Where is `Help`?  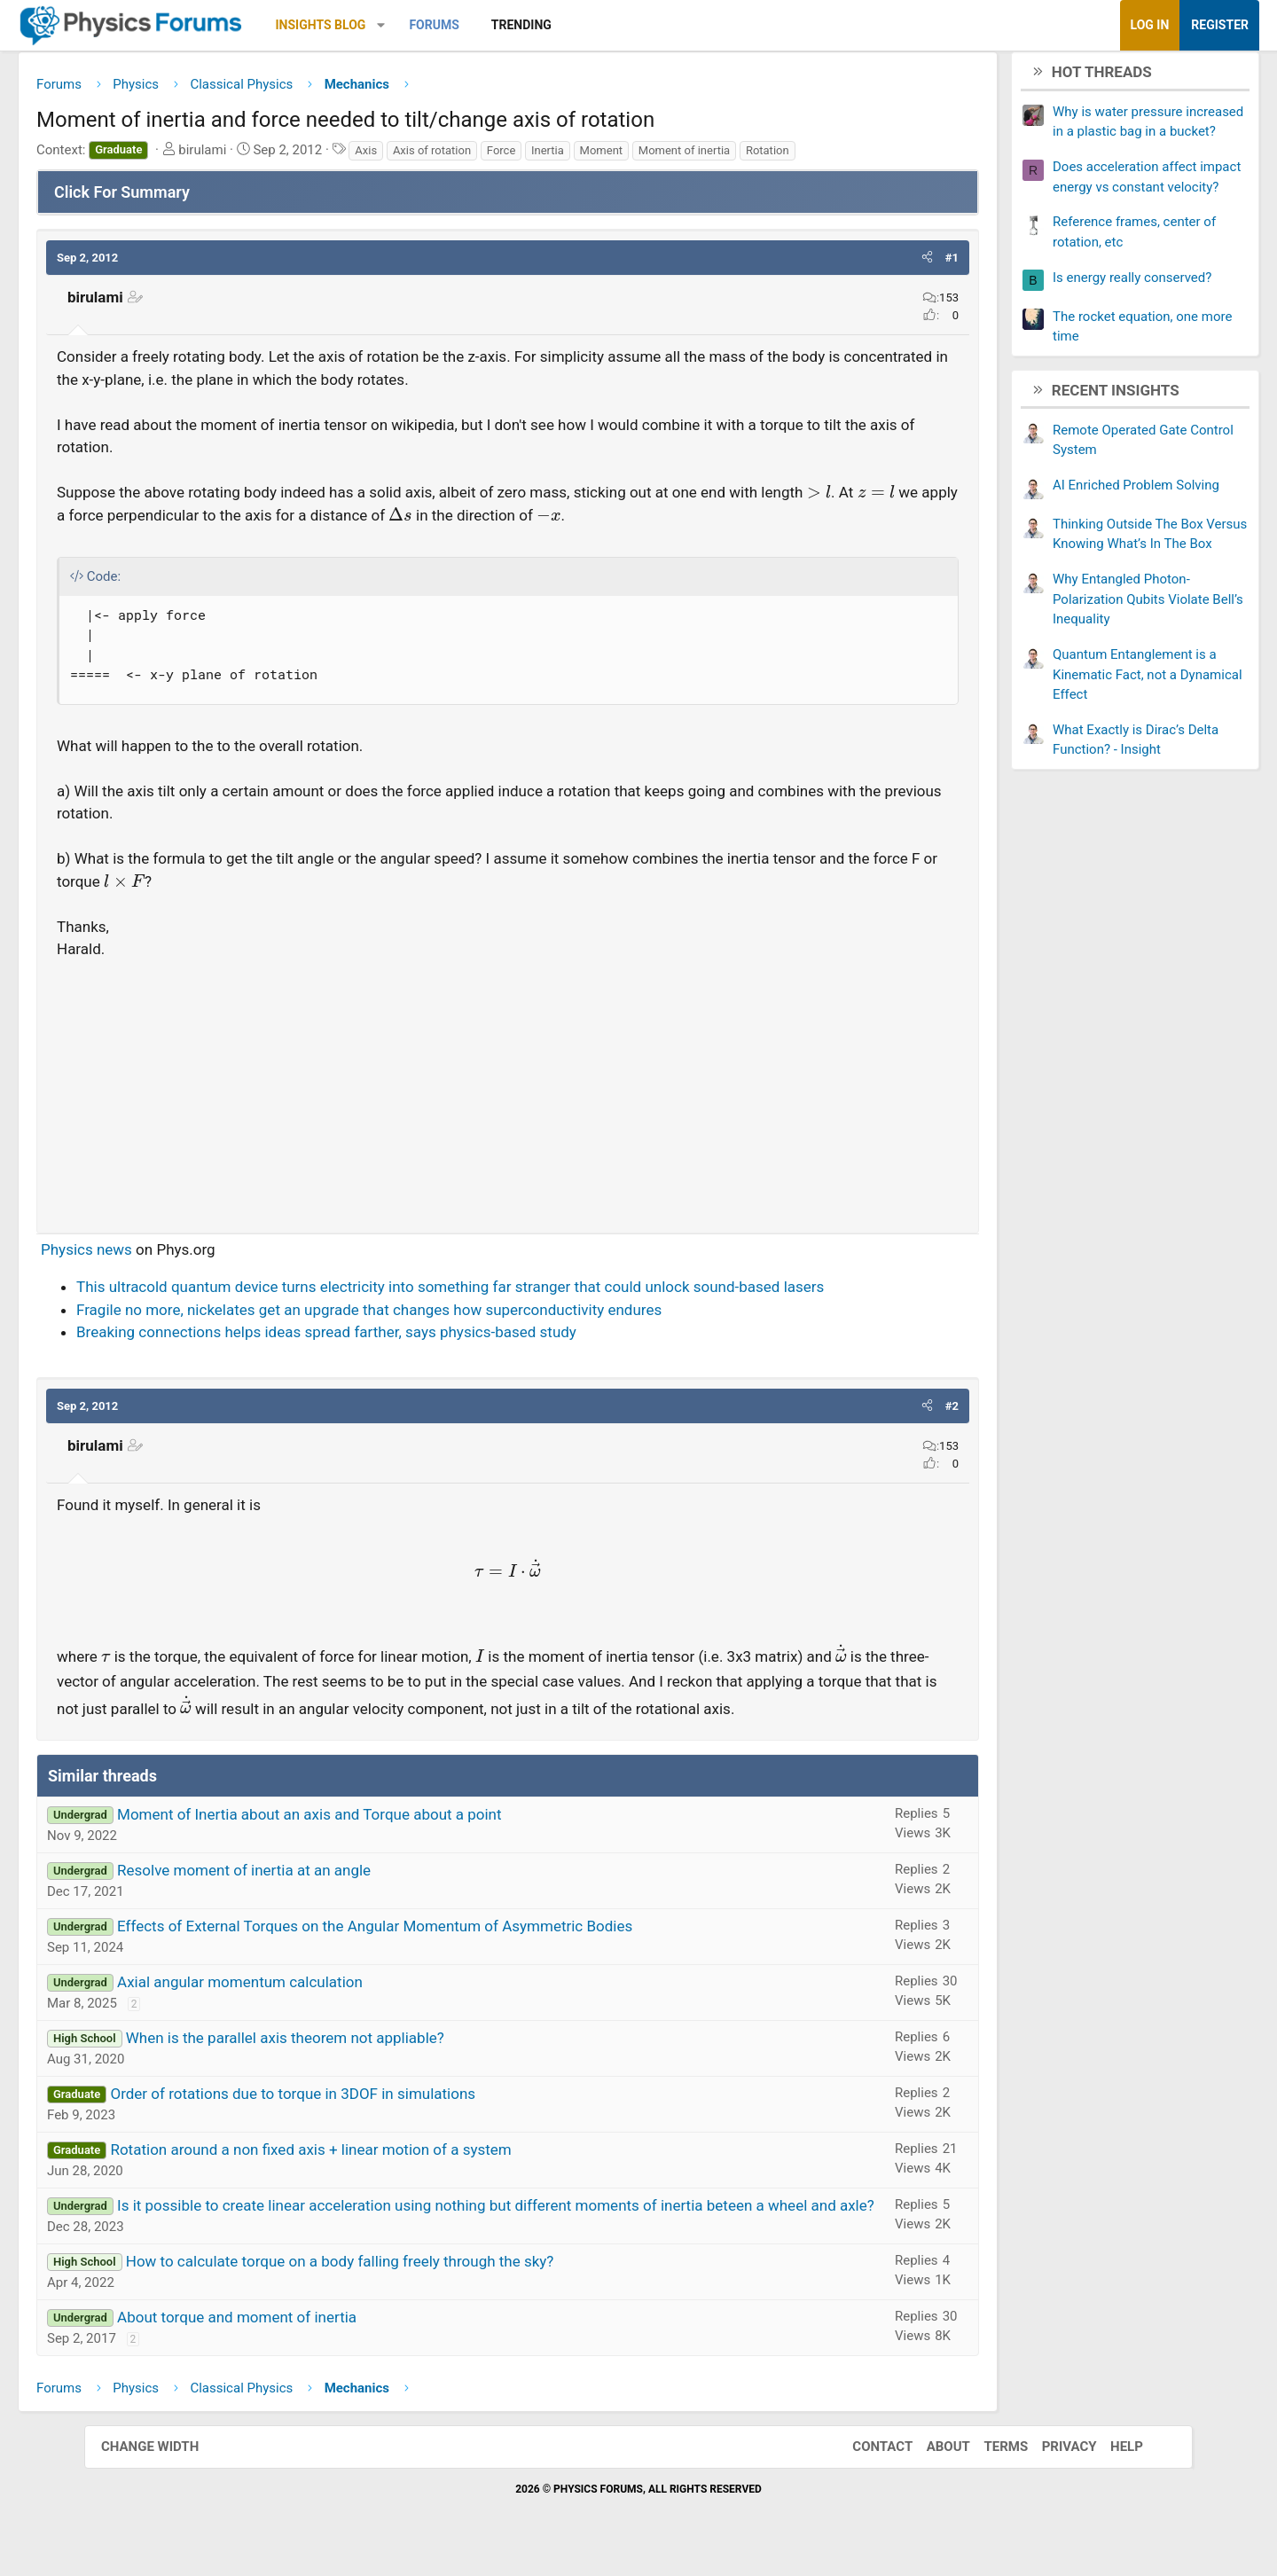 Help is located at coordinates (1109, 2521).